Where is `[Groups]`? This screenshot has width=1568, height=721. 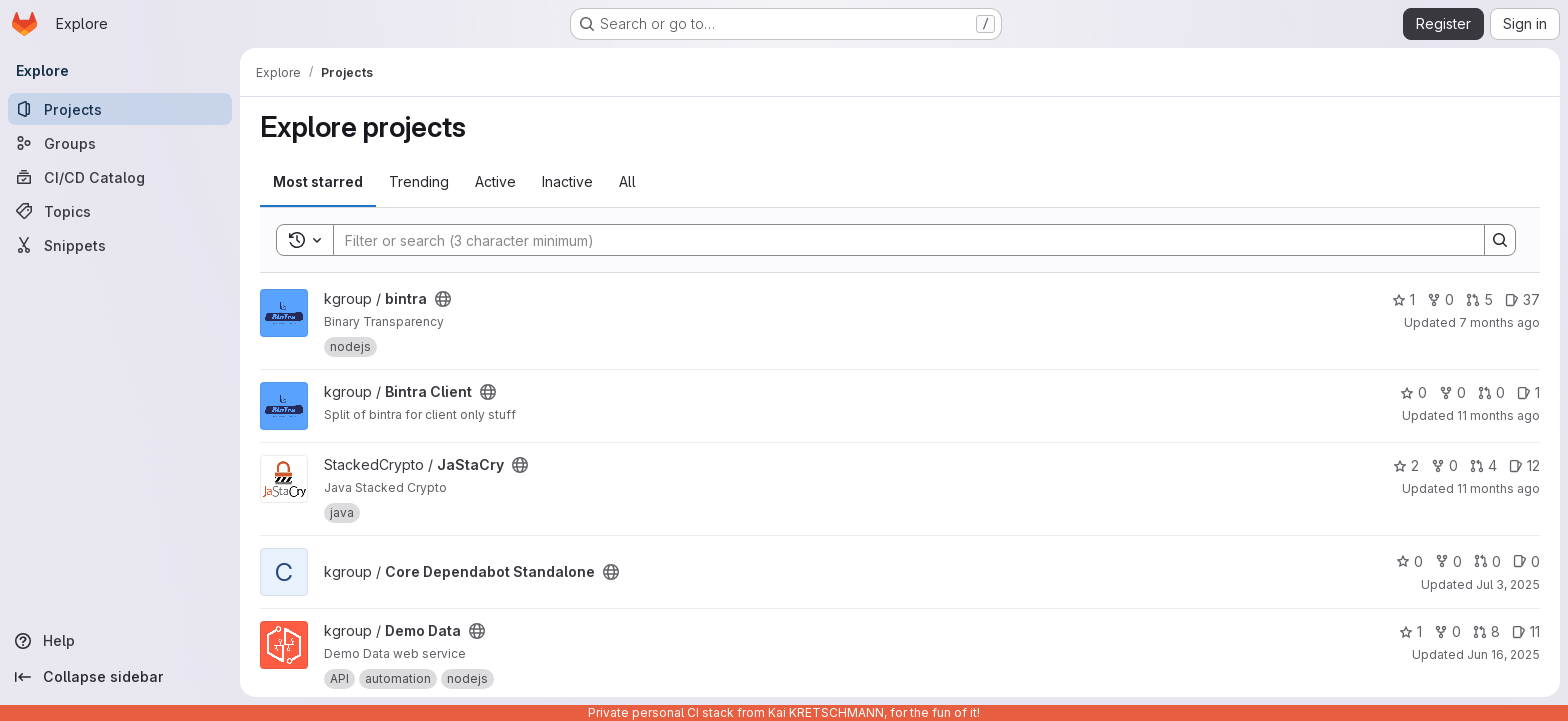 [Groups] is located at coordinates (120, 143).